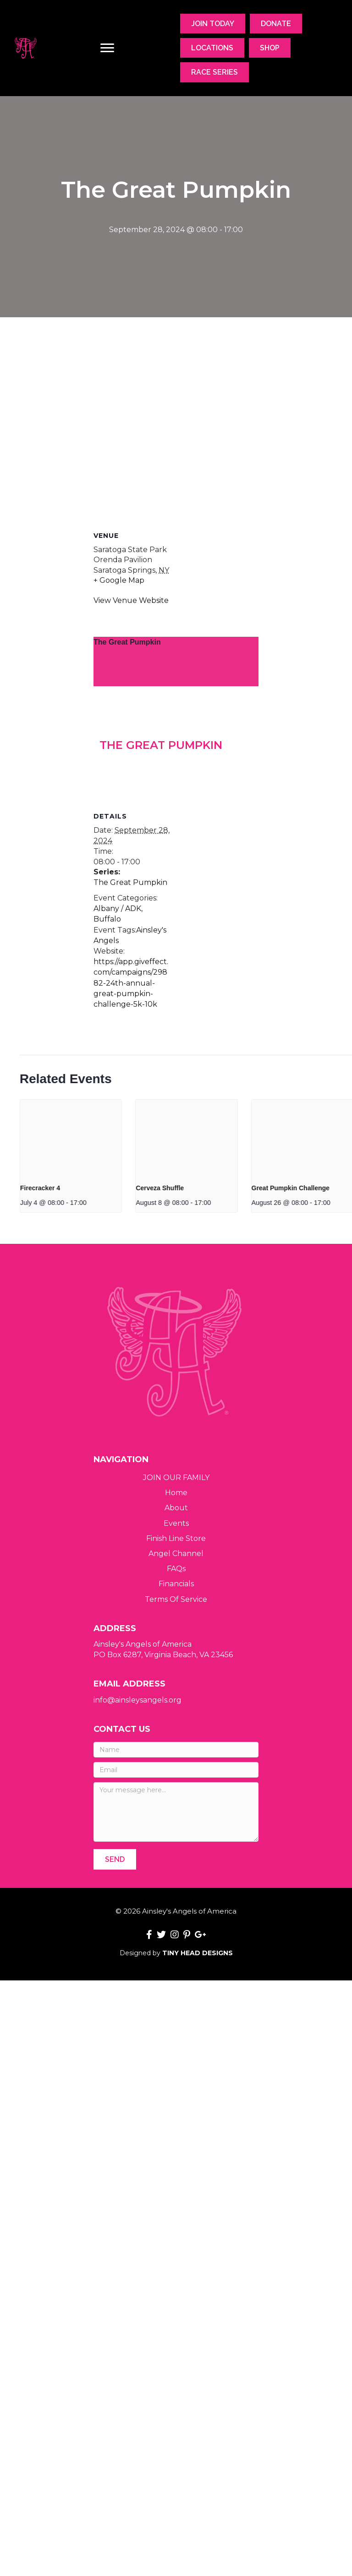 The height and width of the screenshot is (2576, 352). Describe the element at coordinates (176, 1770) in the screenshot. I see `[Email]` at that location.